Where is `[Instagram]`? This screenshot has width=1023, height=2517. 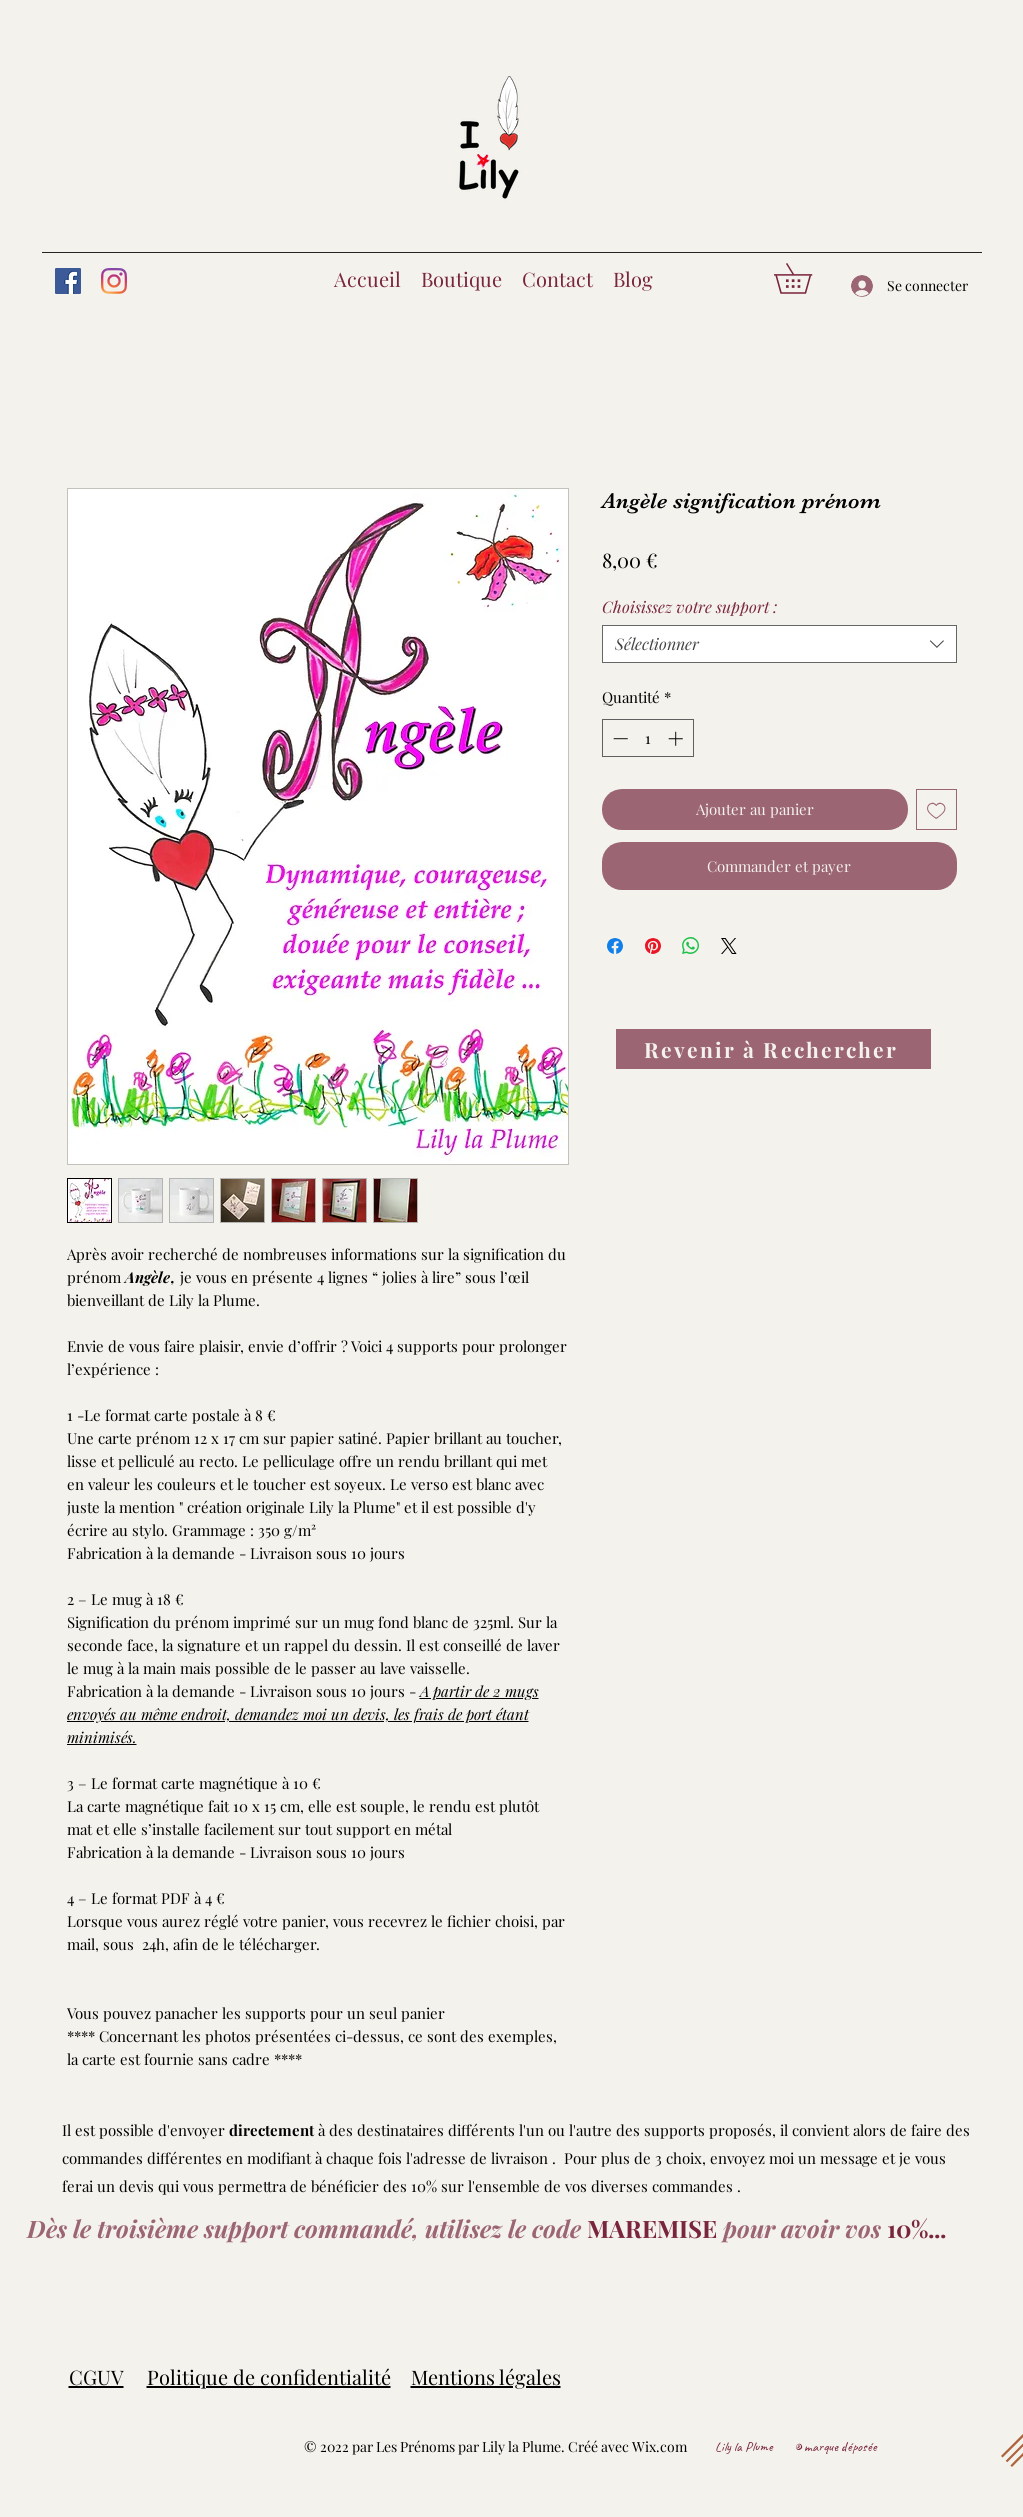 [Instagram] is located at coordinates (114, 281).